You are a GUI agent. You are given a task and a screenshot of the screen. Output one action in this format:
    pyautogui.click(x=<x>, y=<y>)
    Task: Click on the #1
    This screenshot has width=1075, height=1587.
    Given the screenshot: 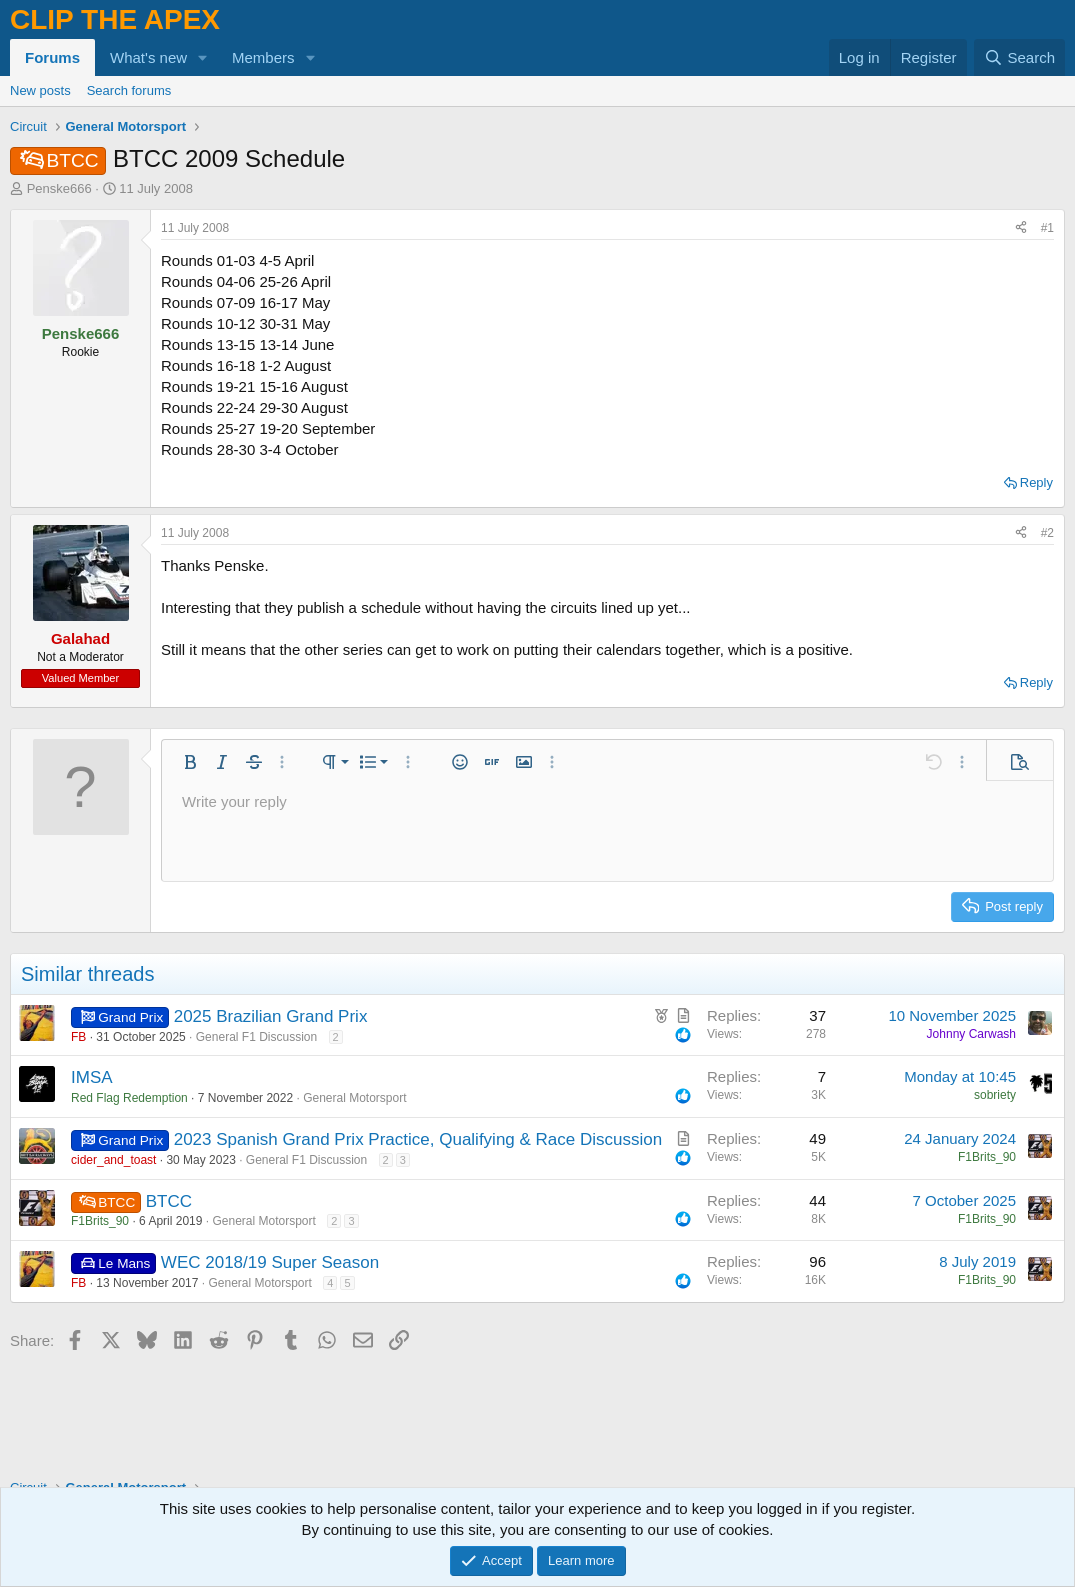 What is the action you would take?
    pyautogui.click(x=1047, y=228)
    